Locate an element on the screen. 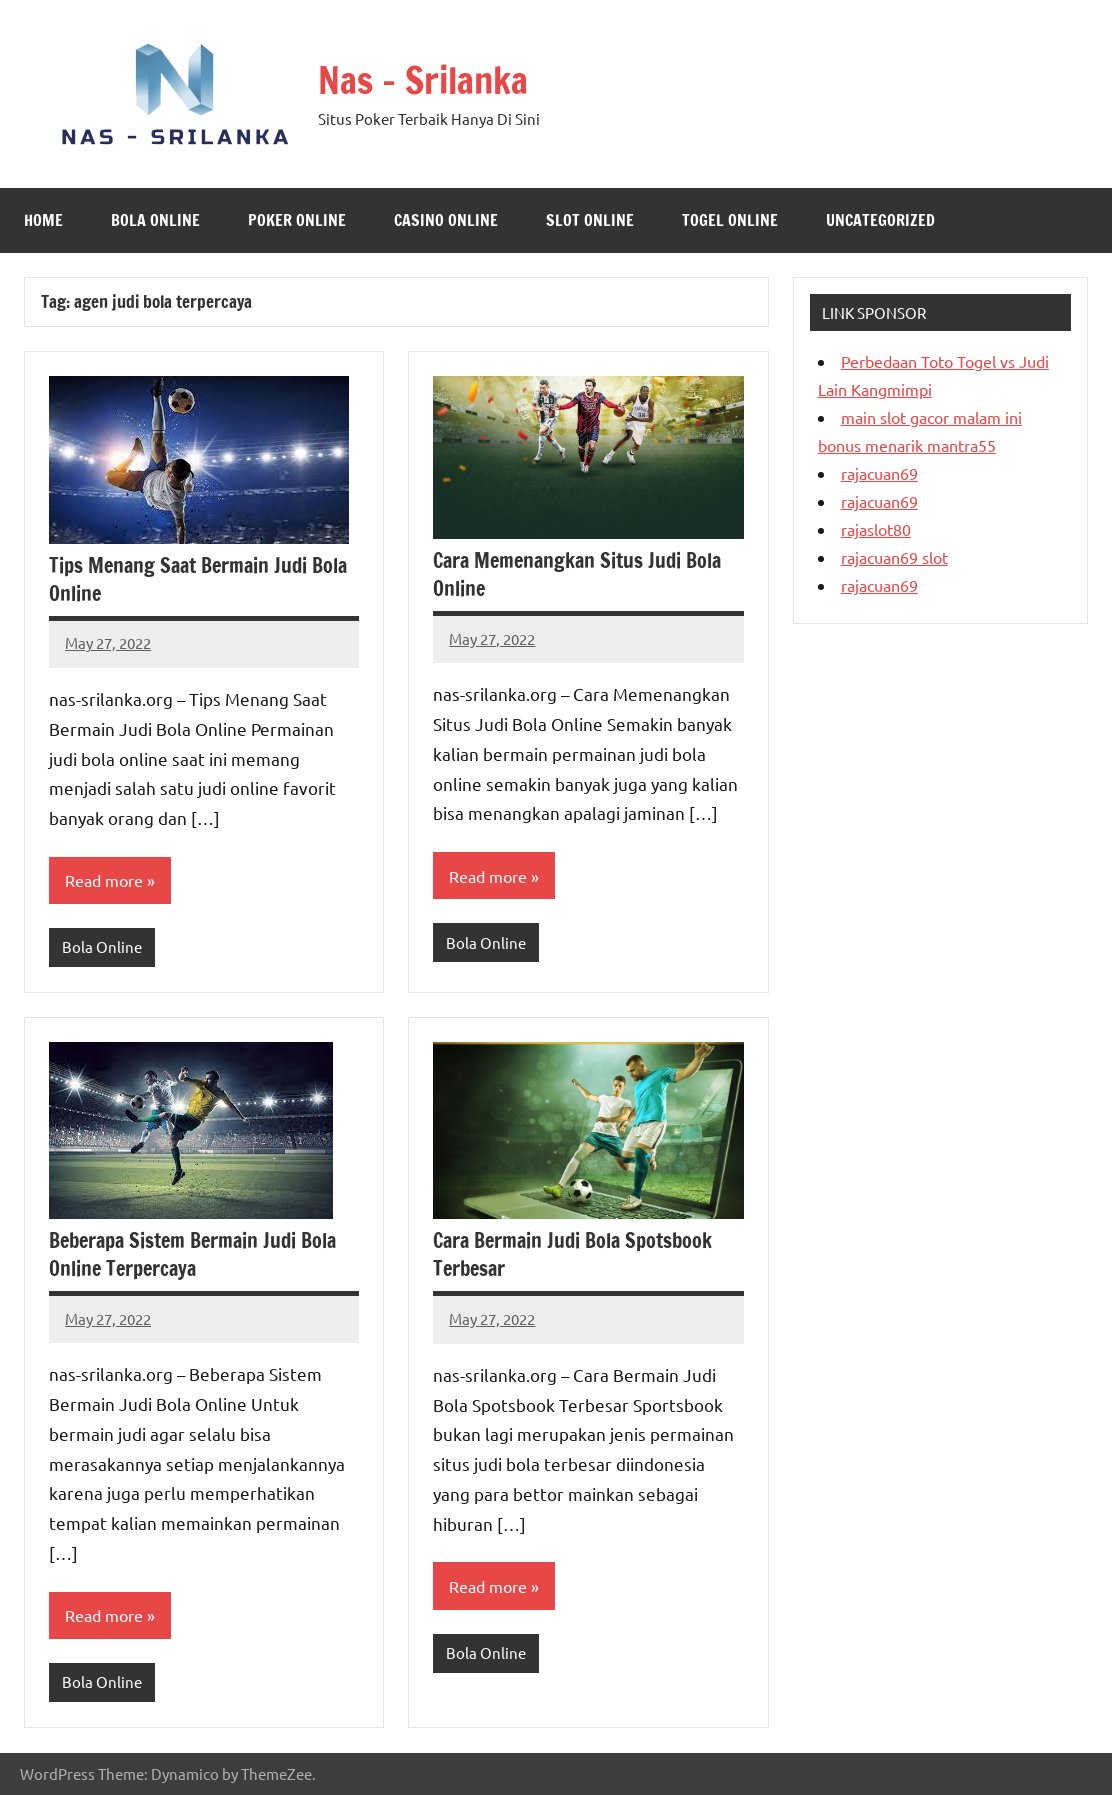  Nas – Srilanka is located at coordinates (423, 80).